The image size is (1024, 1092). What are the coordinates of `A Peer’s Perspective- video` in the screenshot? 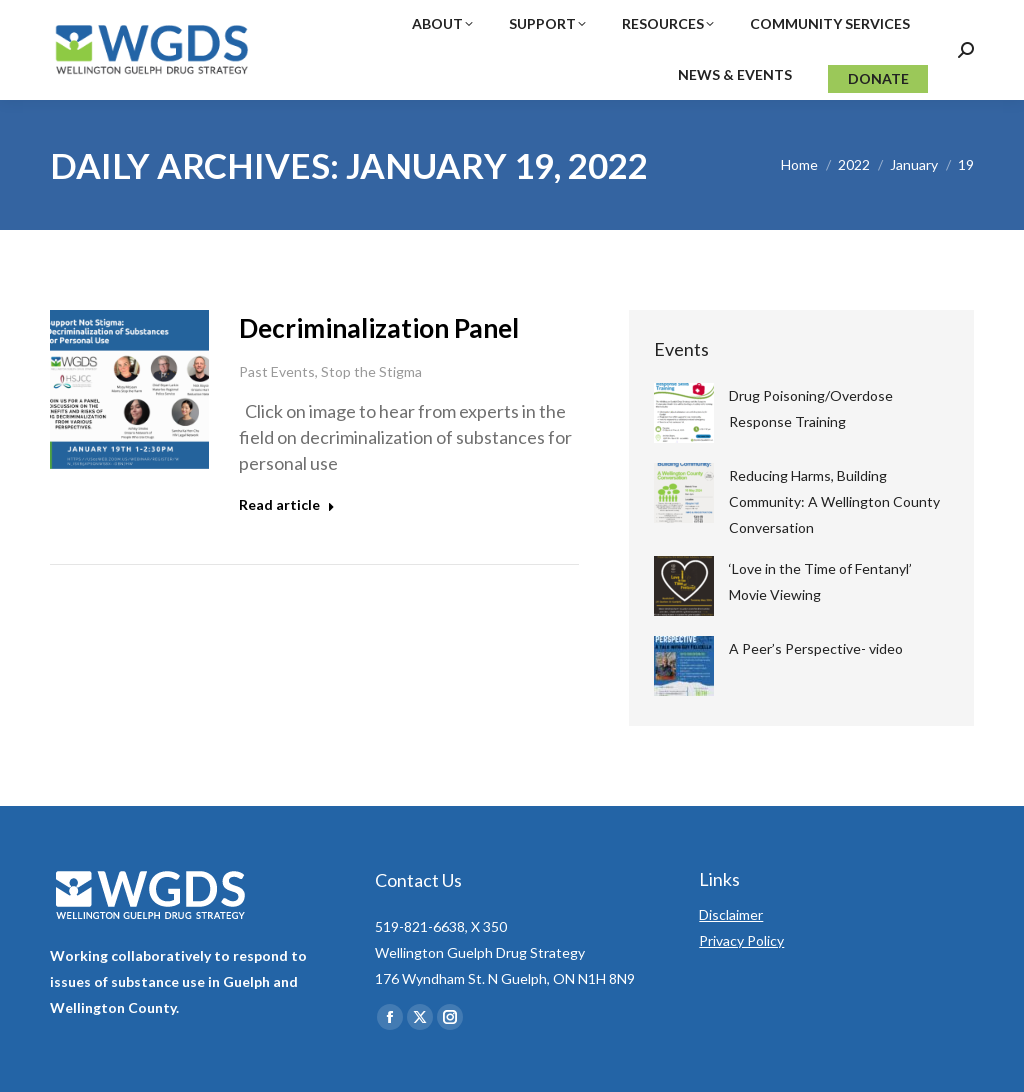 It's located at (816, 648).